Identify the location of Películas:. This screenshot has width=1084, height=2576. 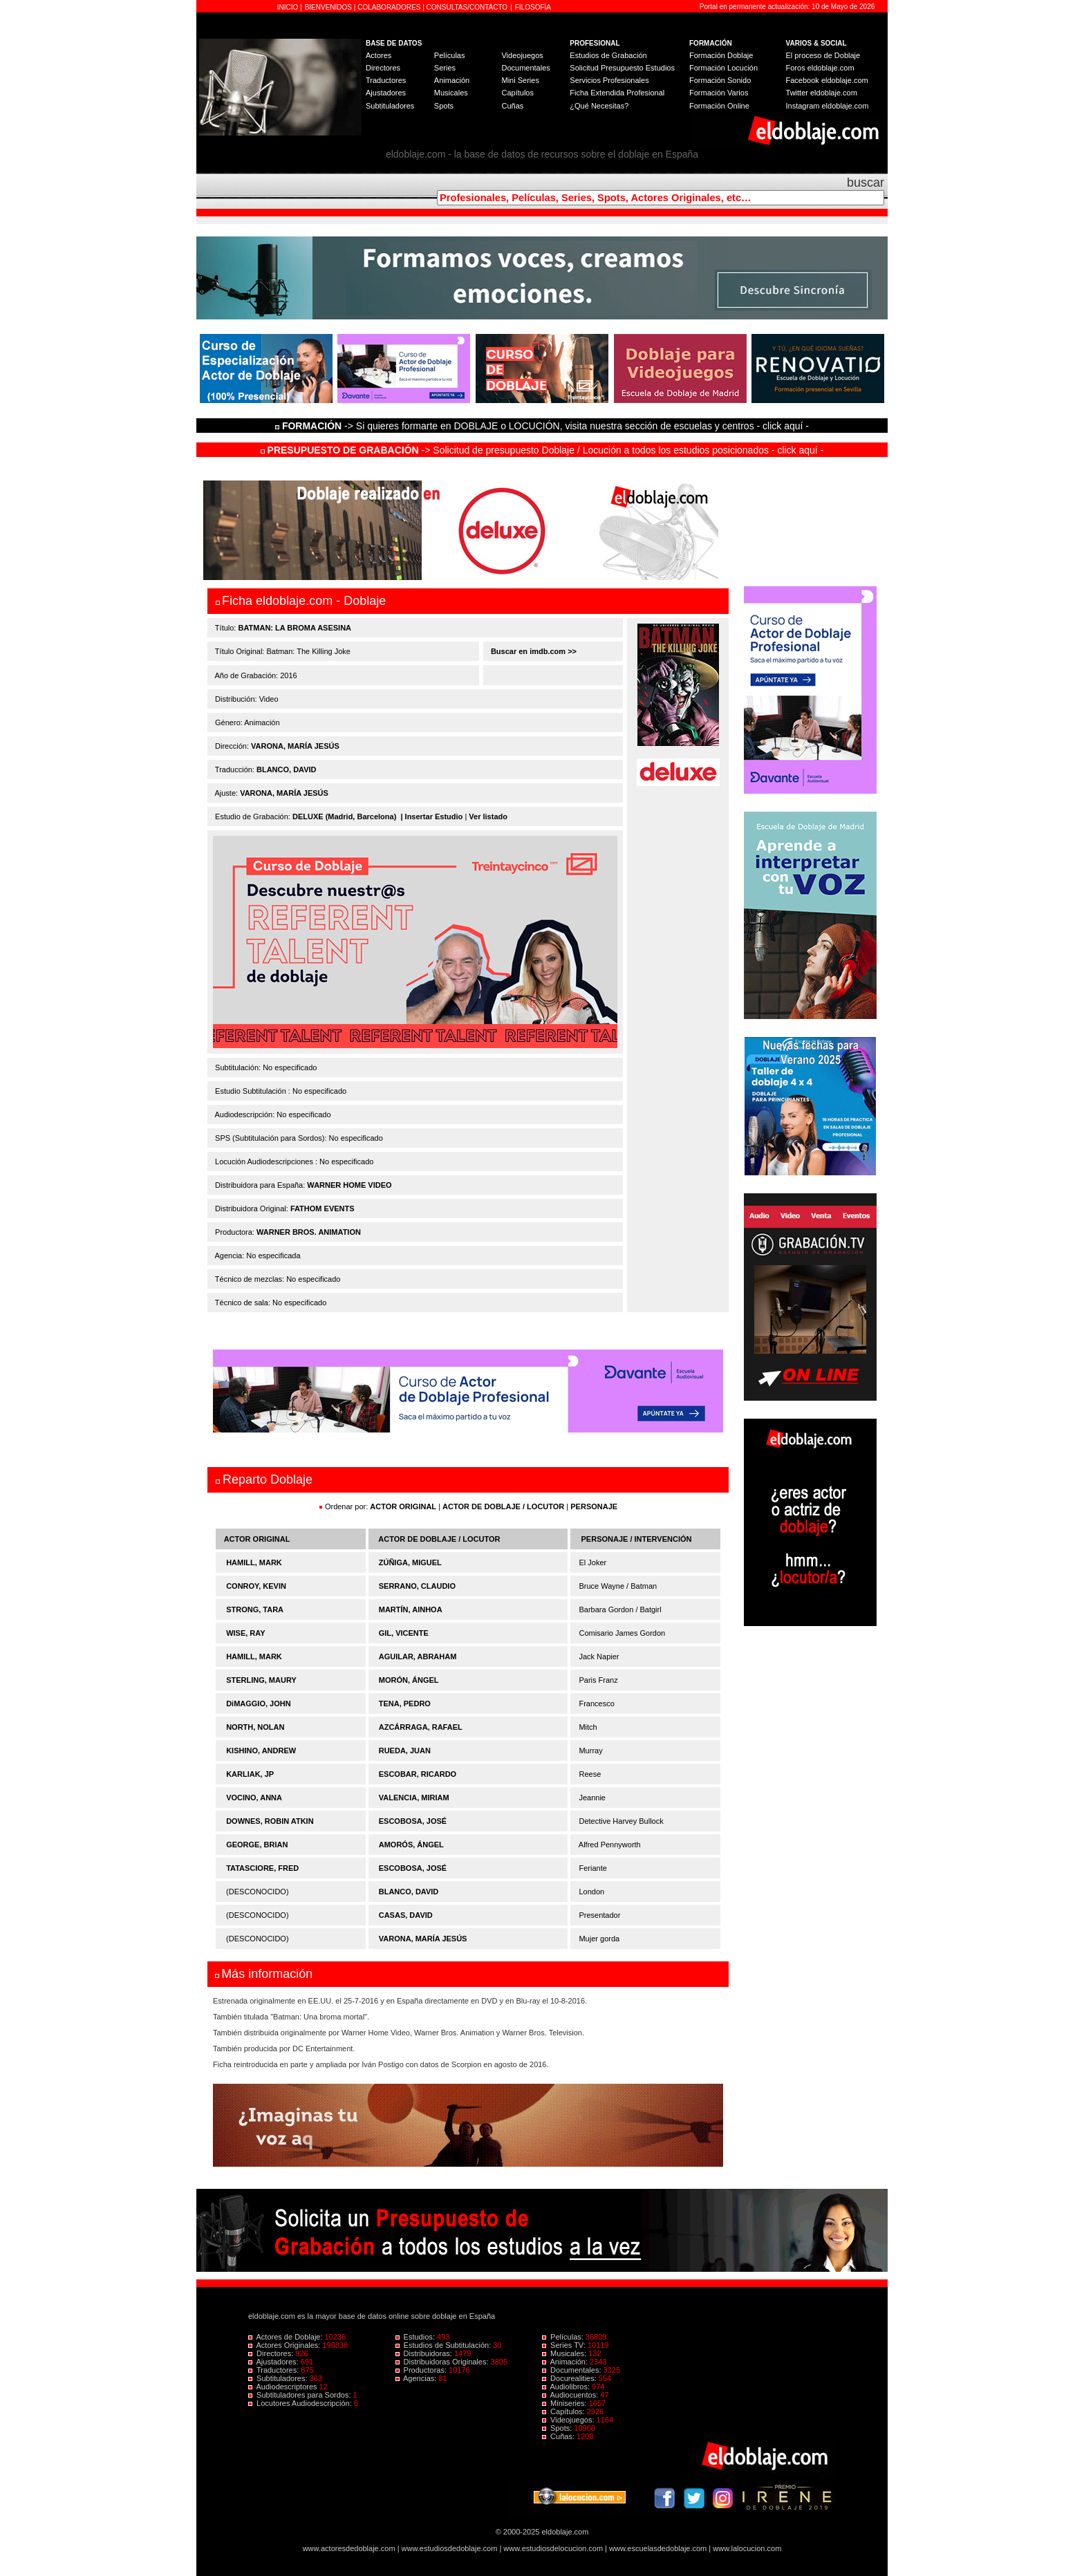
(564, 2337).